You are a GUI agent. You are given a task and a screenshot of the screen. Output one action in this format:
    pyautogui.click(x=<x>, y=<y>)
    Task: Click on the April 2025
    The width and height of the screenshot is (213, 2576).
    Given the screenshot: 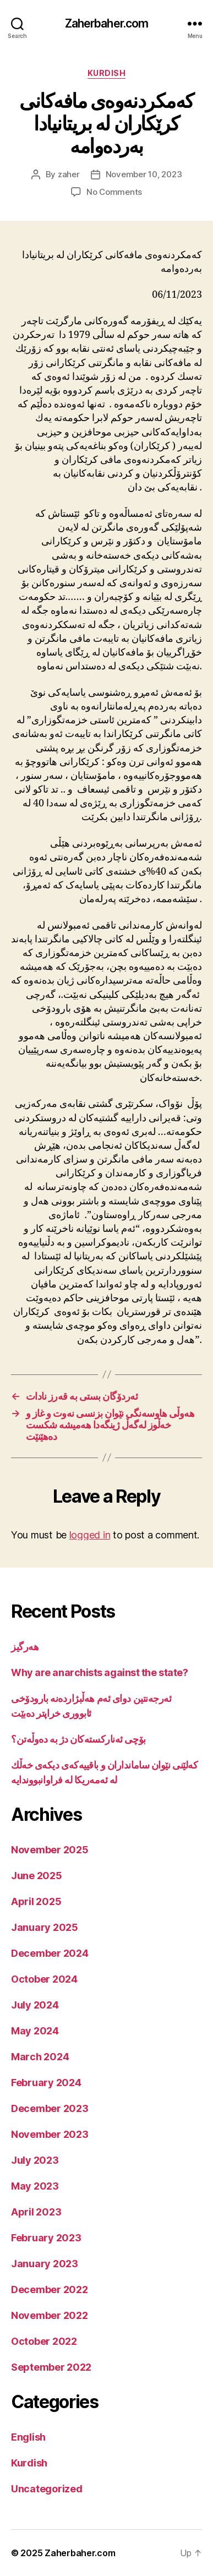 What is the action you would take?
    pyautogui.click(x=36, y=1901)
    